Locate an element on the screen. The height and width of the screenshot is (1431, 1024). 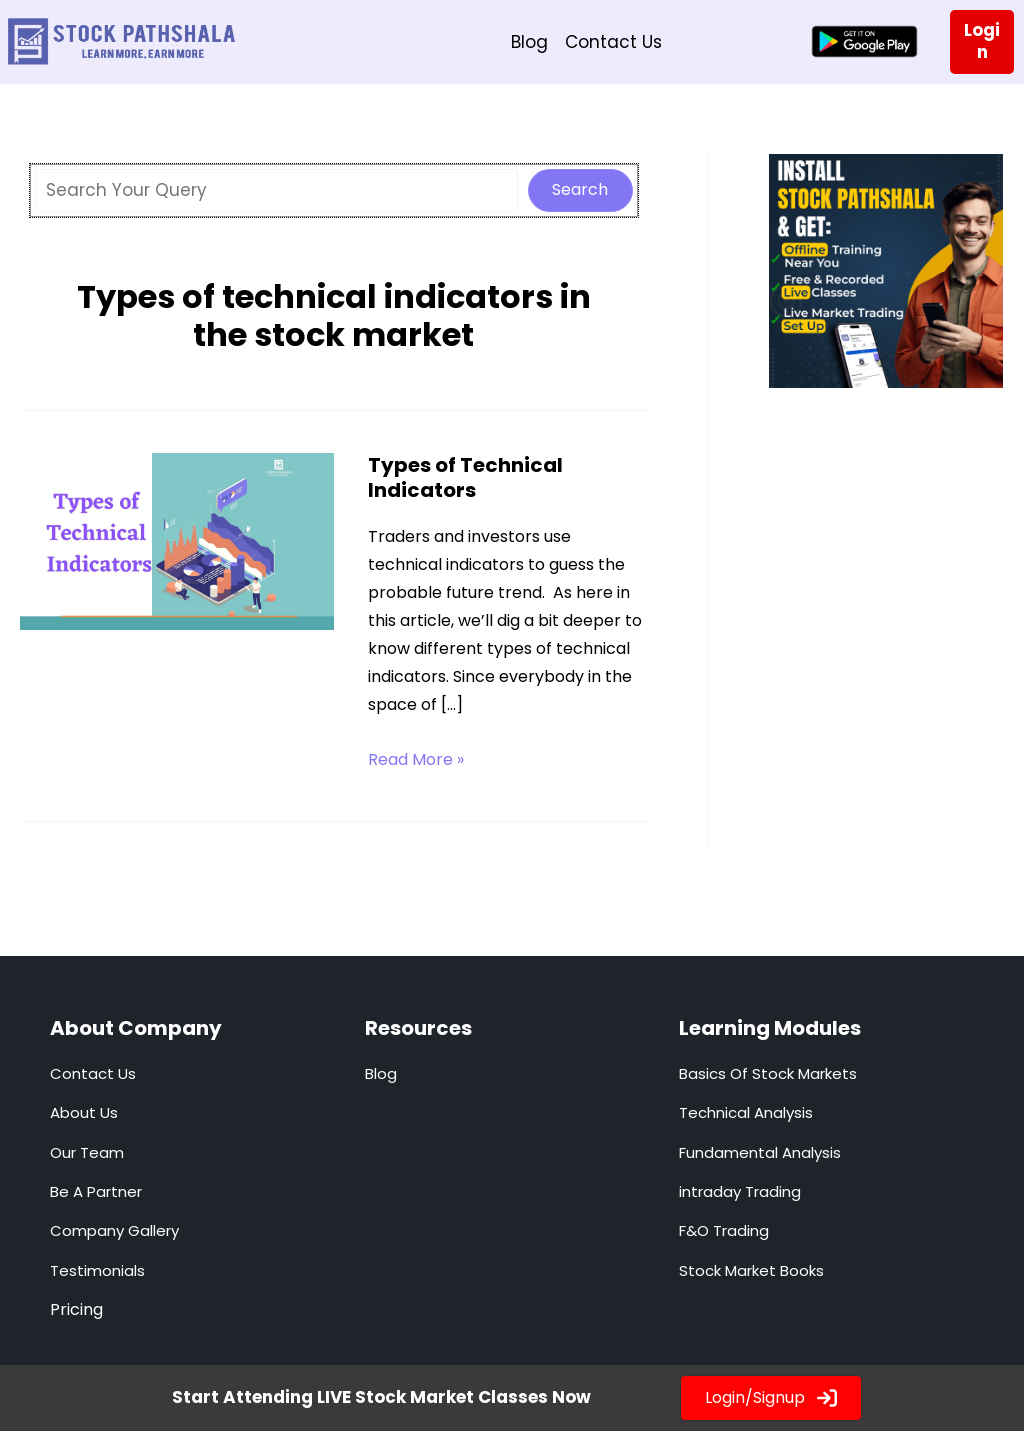
[Read: Types of Technical Indicators] is located at coordinates (177, 539).